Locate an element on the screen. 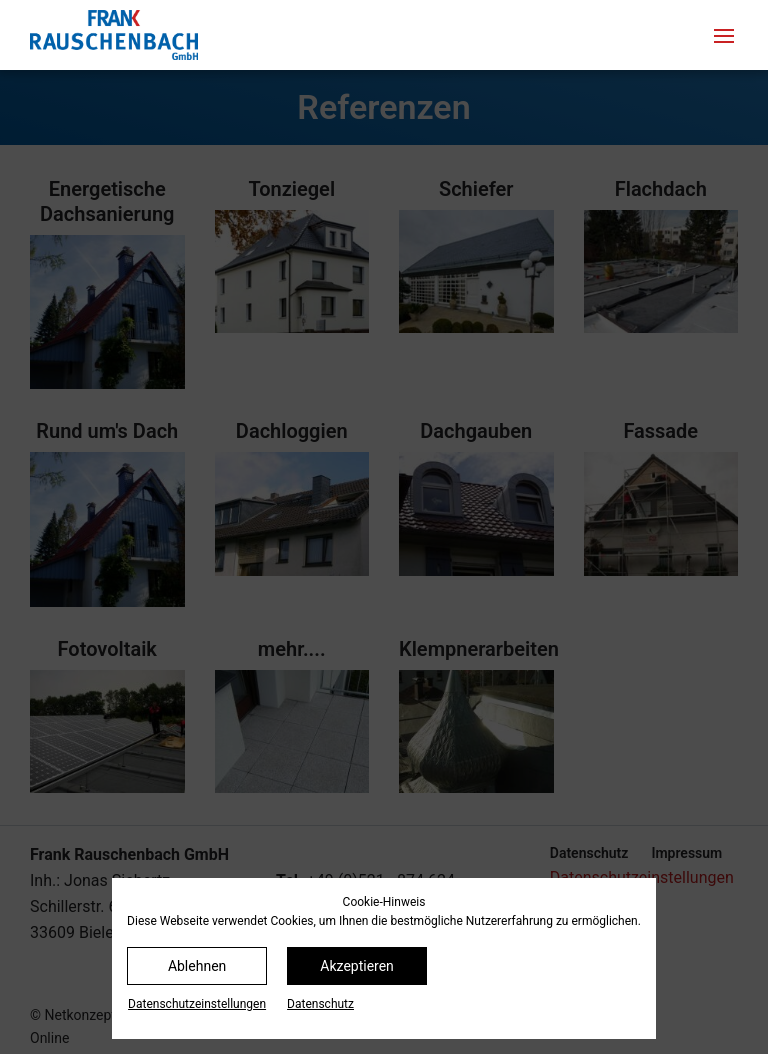  Datenschutz­einstellungen is located at coordinates (197, 1004).